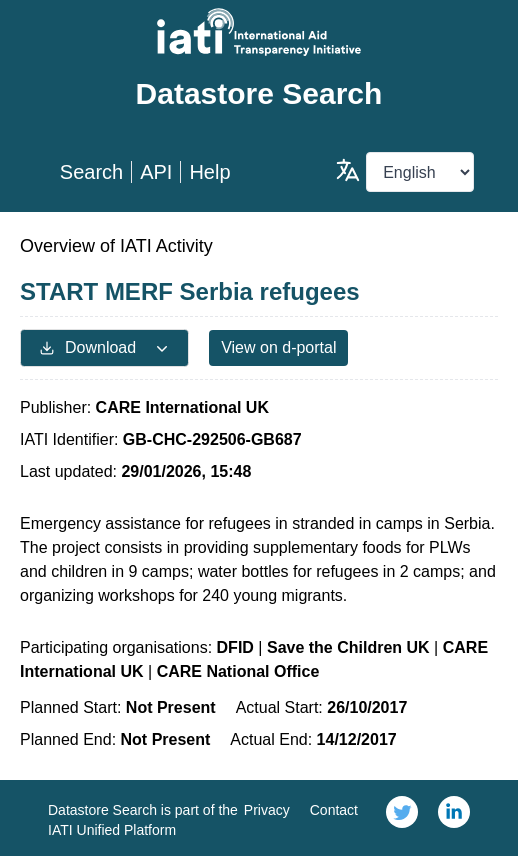 Image resolution: width=518 pixels, height=856 pixels. I want to click on API, so click(156, 172).